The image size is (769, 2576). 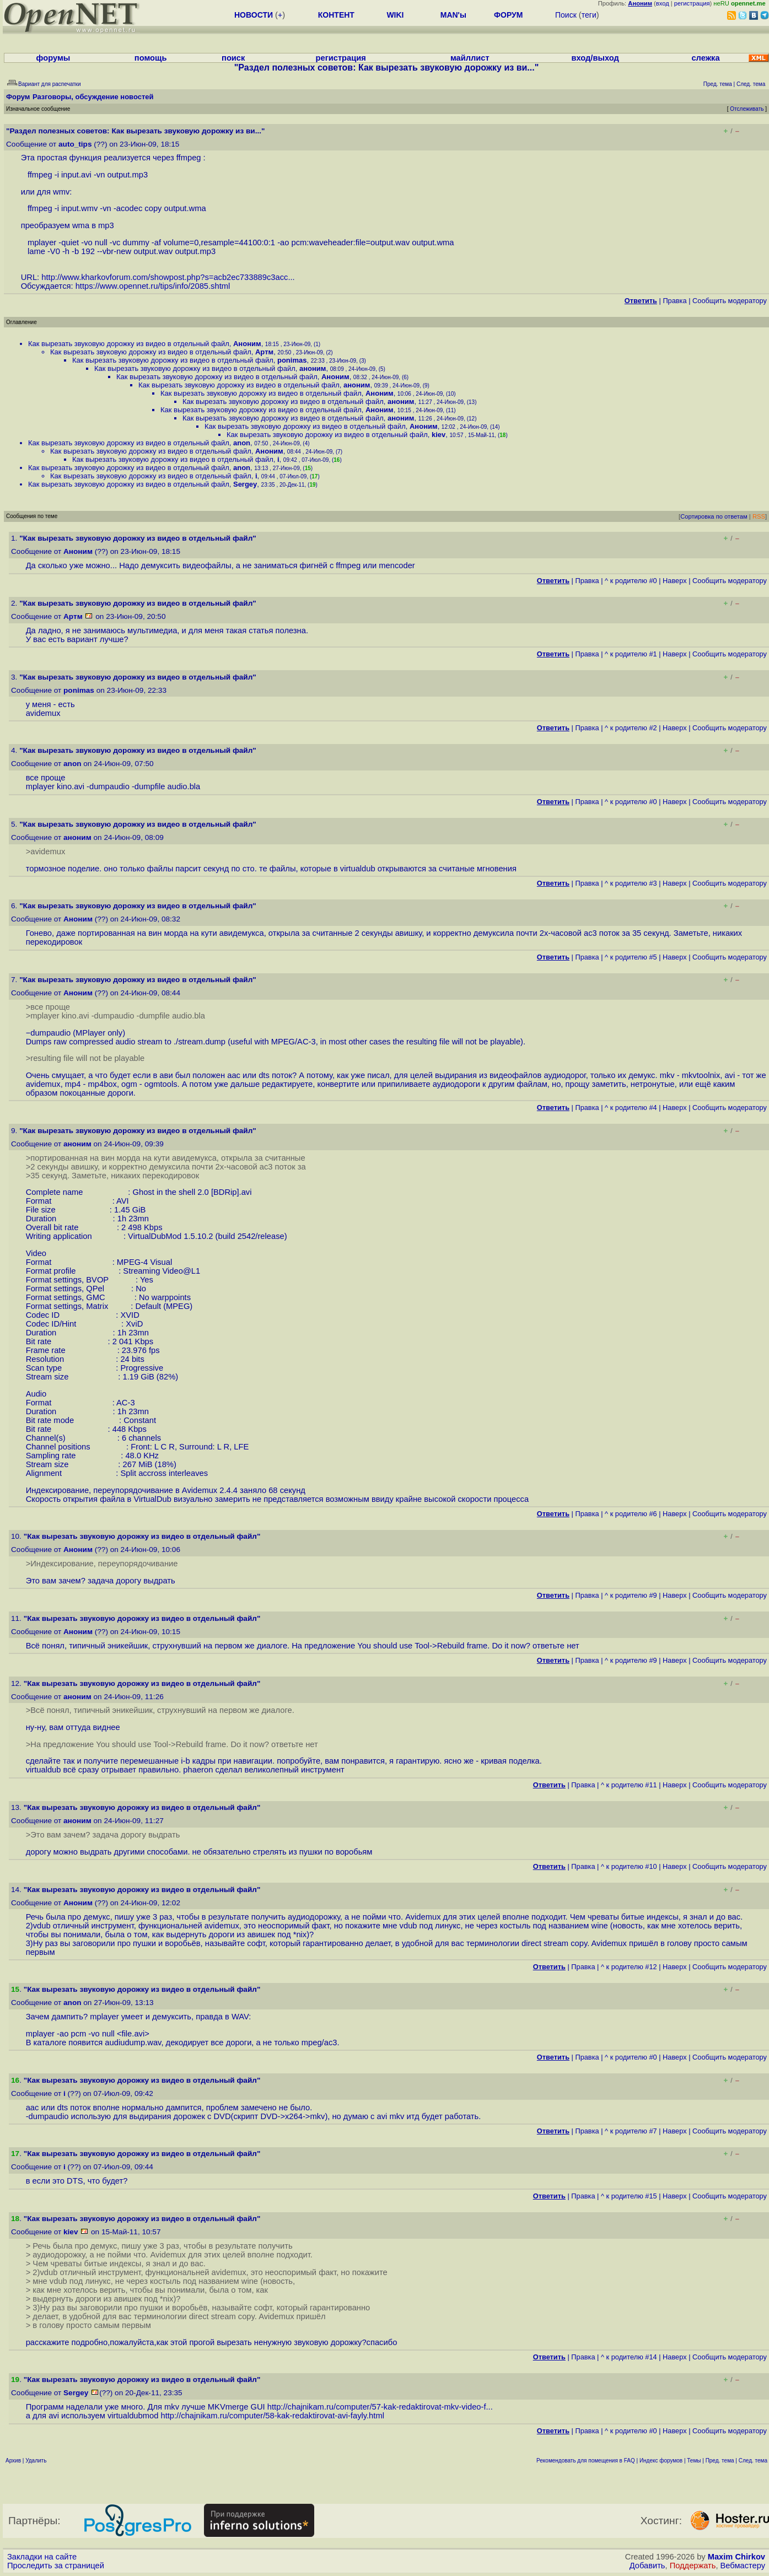 I want to click on Добавить, so click(x=647, y=2565).